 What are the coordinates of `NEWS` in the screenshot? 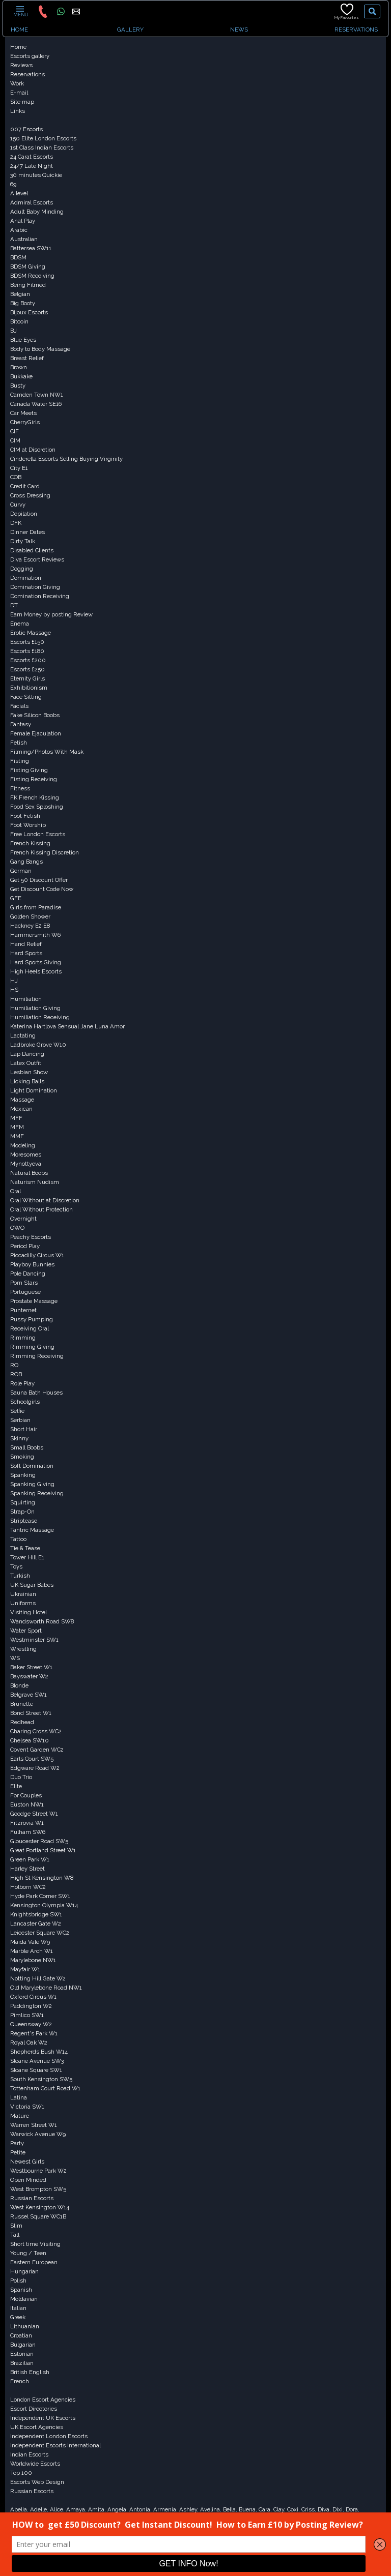 It's located at (239, 29).